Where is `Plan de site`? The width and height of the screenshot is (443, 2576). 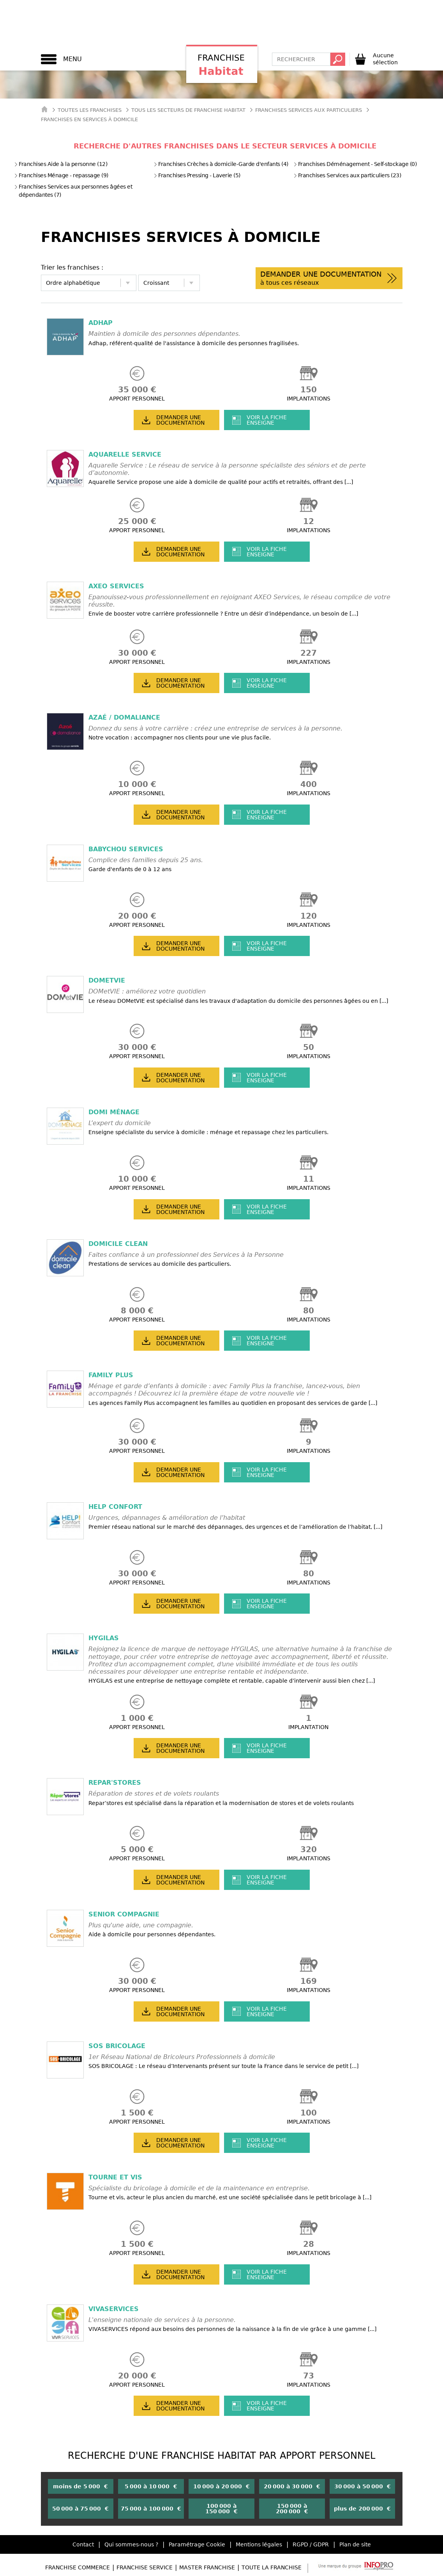
Plan de site is located at coordinates (355, 2544).